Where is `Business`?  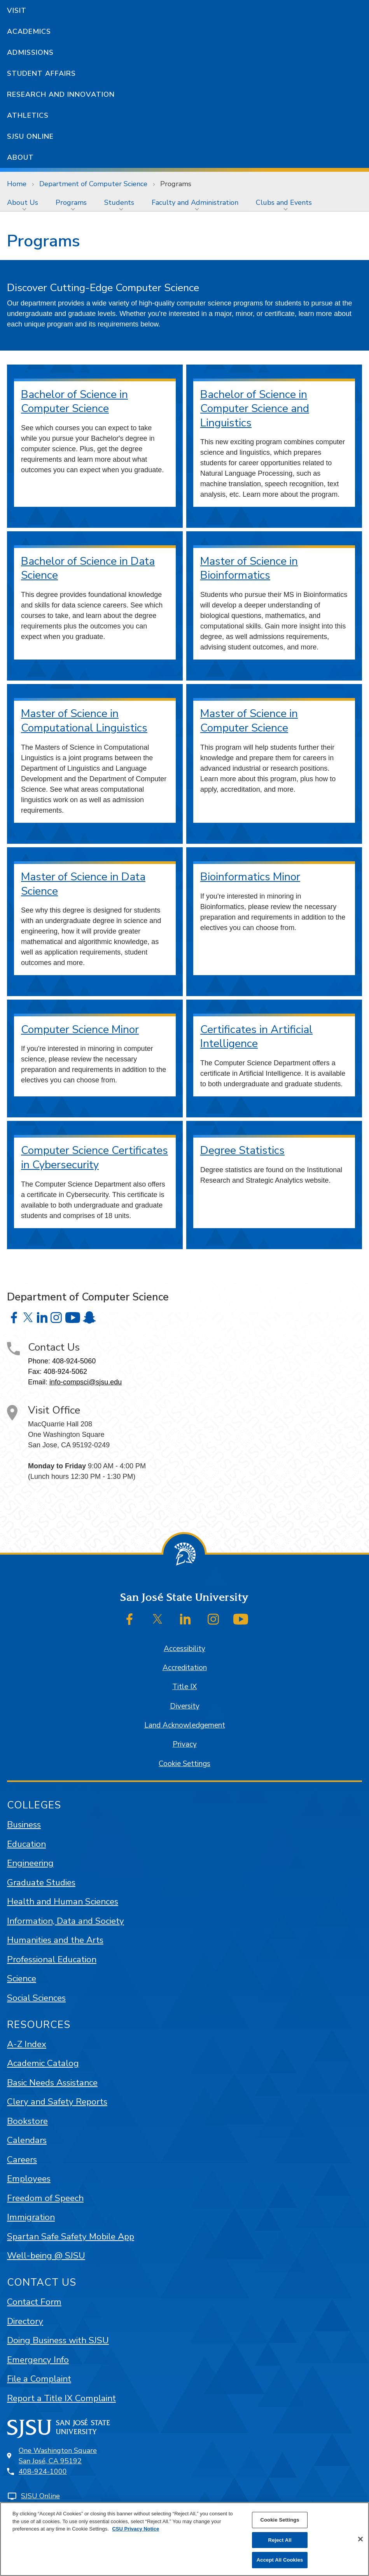 Business is located at coordinates (24, 1825).